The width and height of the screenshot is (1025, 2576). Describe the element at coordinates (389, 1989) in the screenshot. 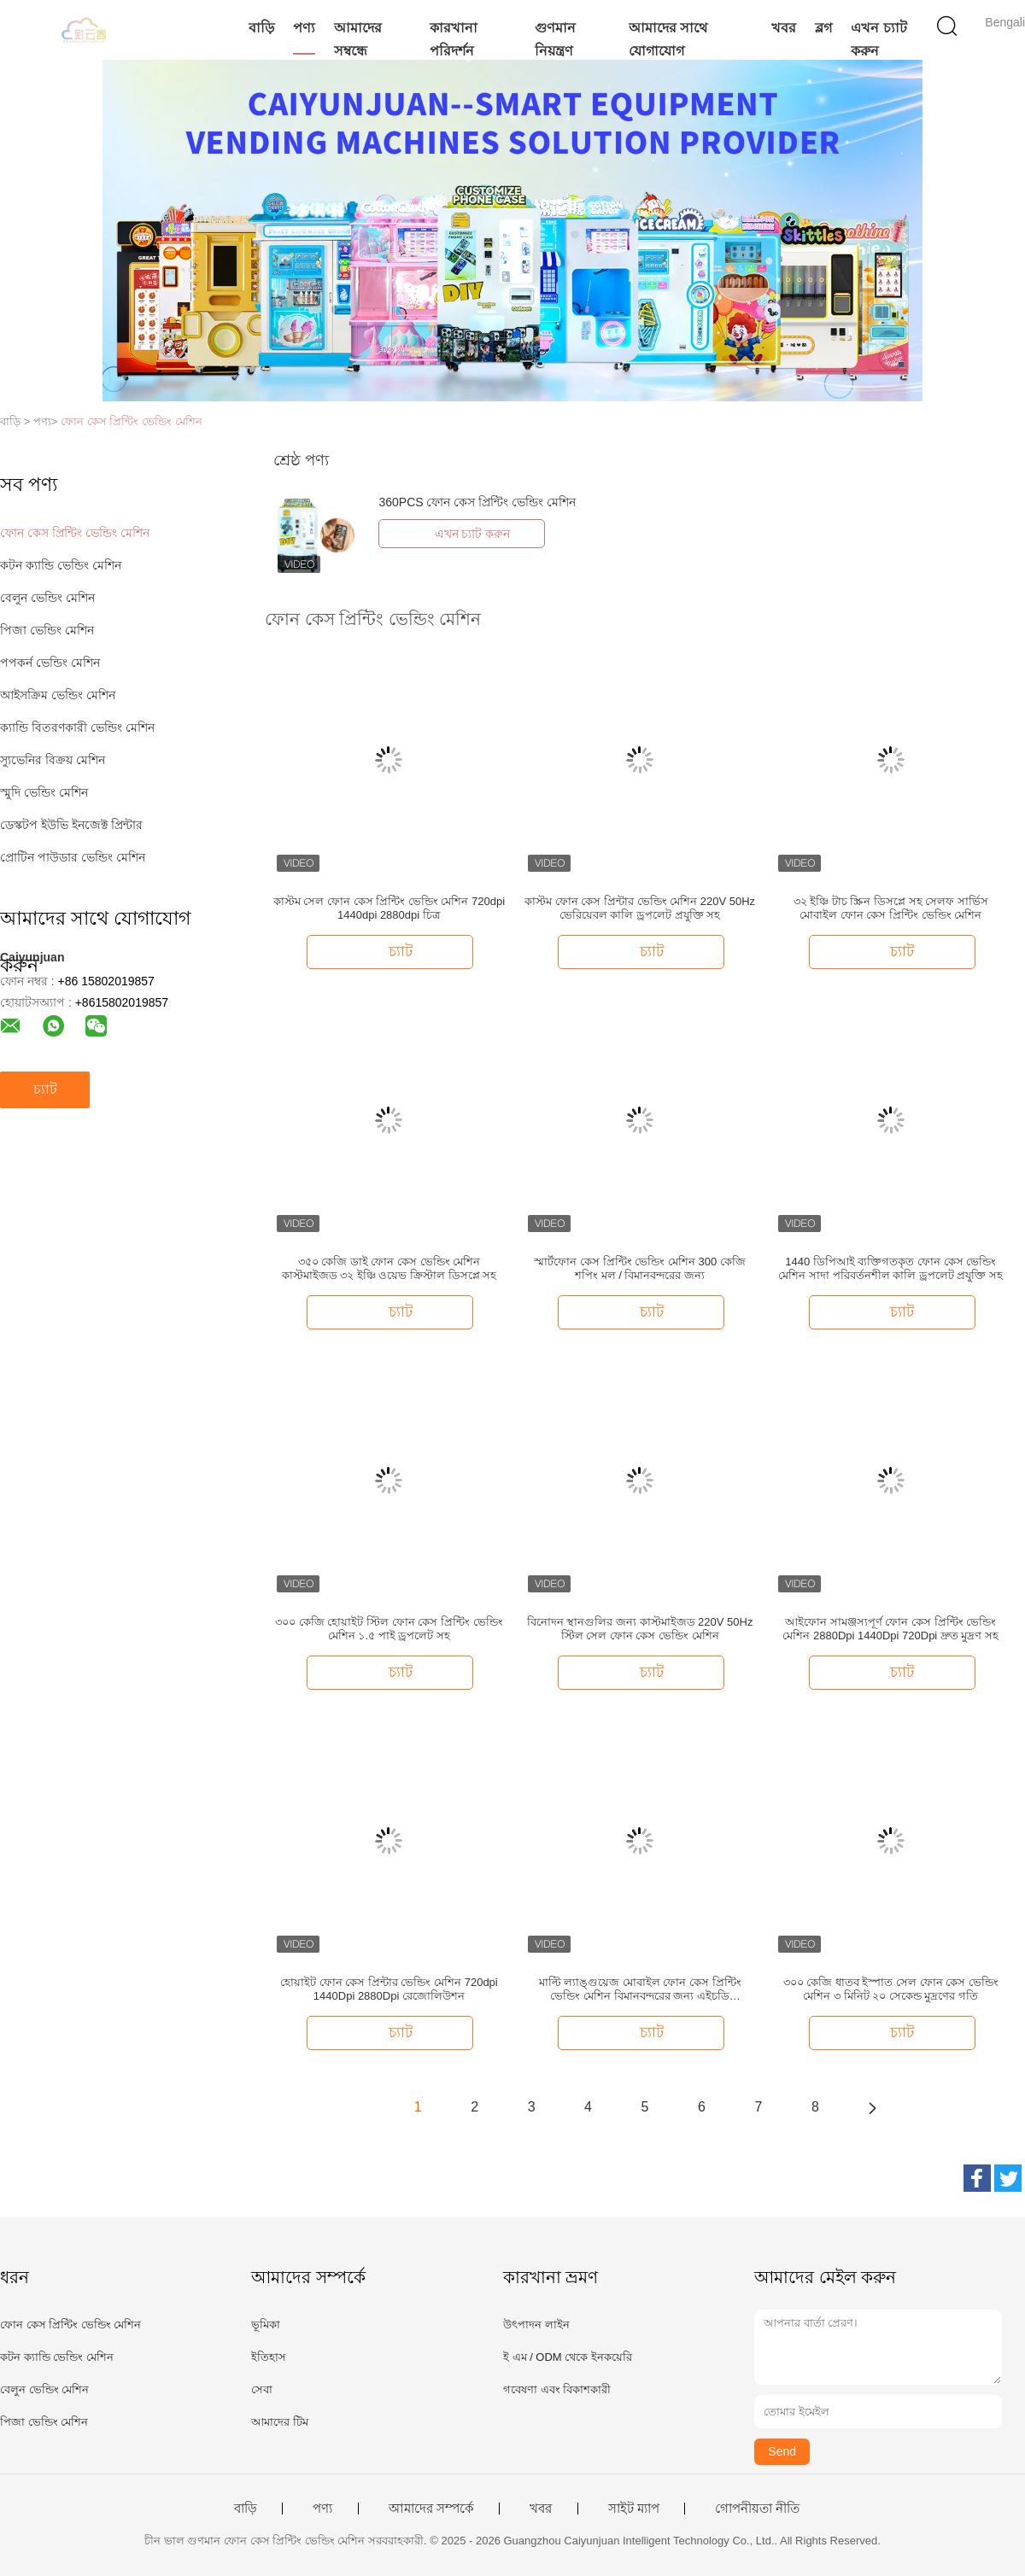

I see `হোয়াইট ফোন কেস প্রিন্টার ভেন্ডিং মেশিন 720dpi 1440Dpi 2880Dpi রেজোলিউশন` at that location.